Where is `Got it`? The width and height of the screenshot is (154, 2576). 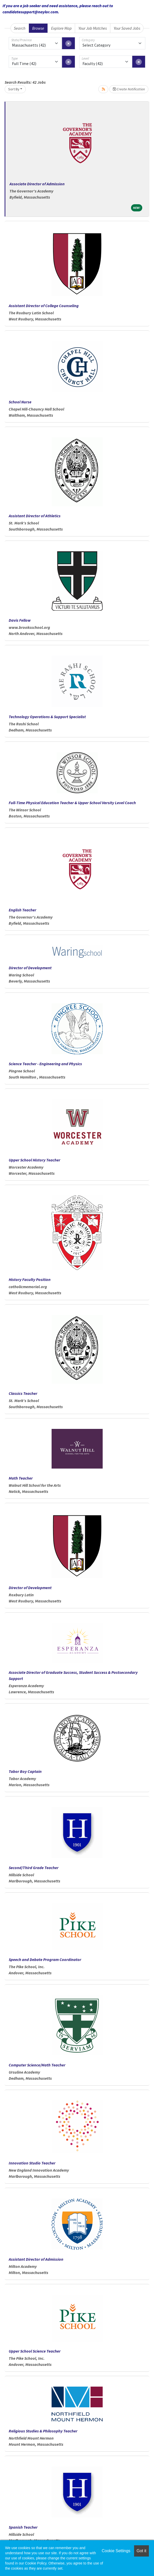
Got it is located at coordinates (141, 2551).